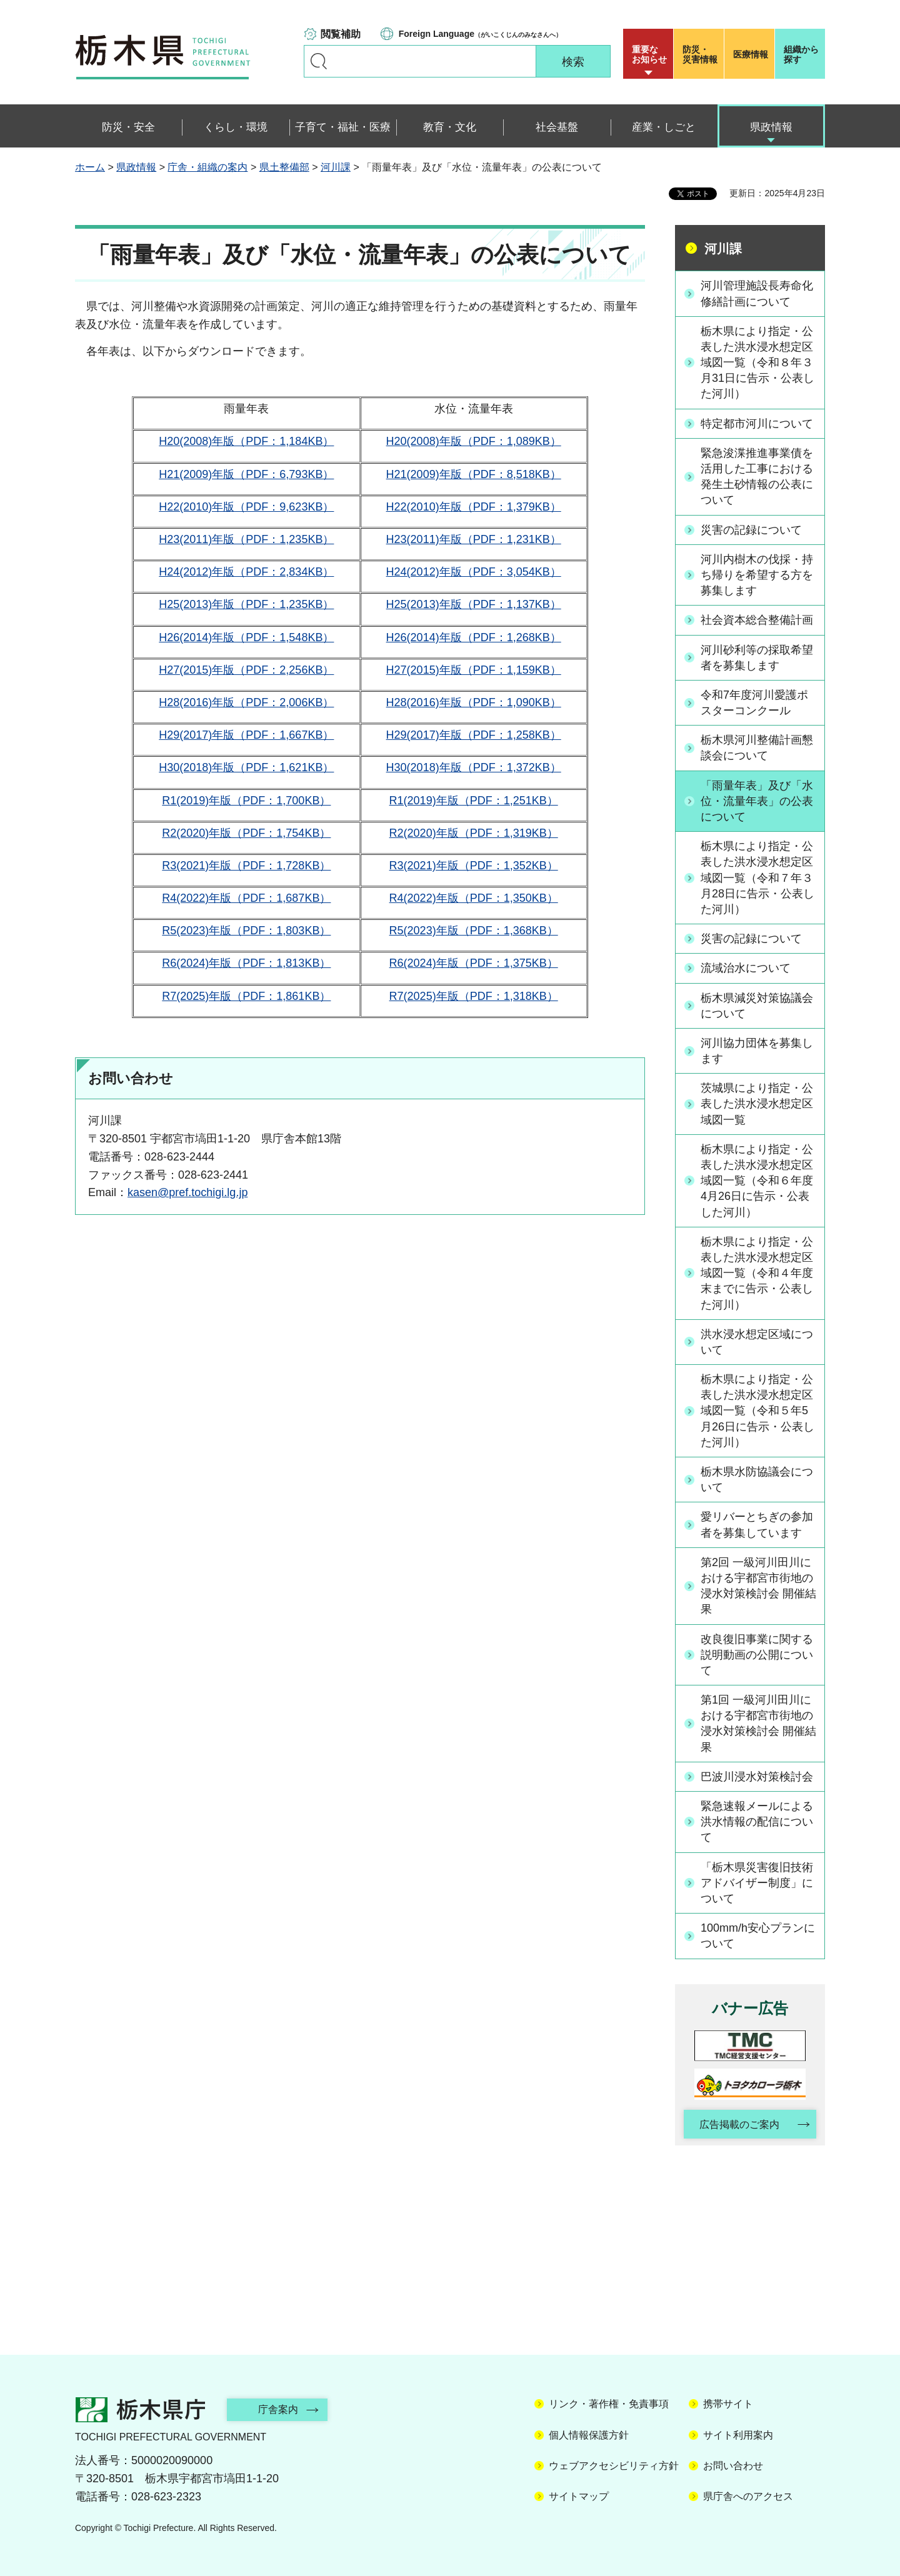 The width and height of the screenshot is (900, 2576). Describe the element at coordinates (757, 477) in the screenshot. I see `緊急浚渫推進事業債を活用した工事における発生土砂情報の公表について` at that location.